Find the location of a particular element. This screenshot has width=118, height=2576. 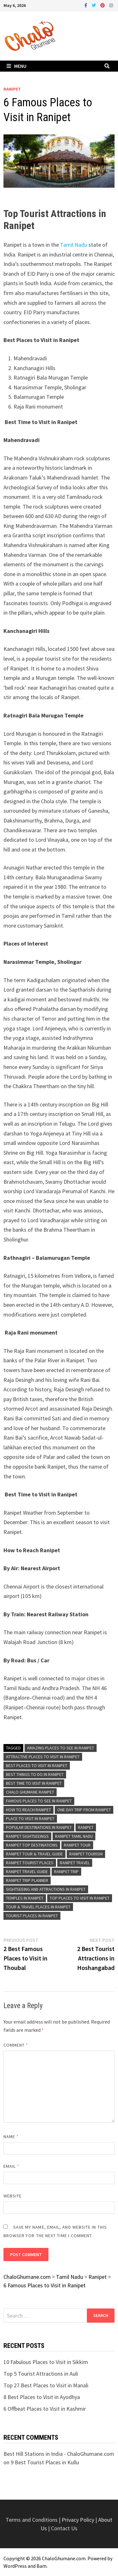

Place to Visit in Ranipet is located at coordinates (30, 1818).